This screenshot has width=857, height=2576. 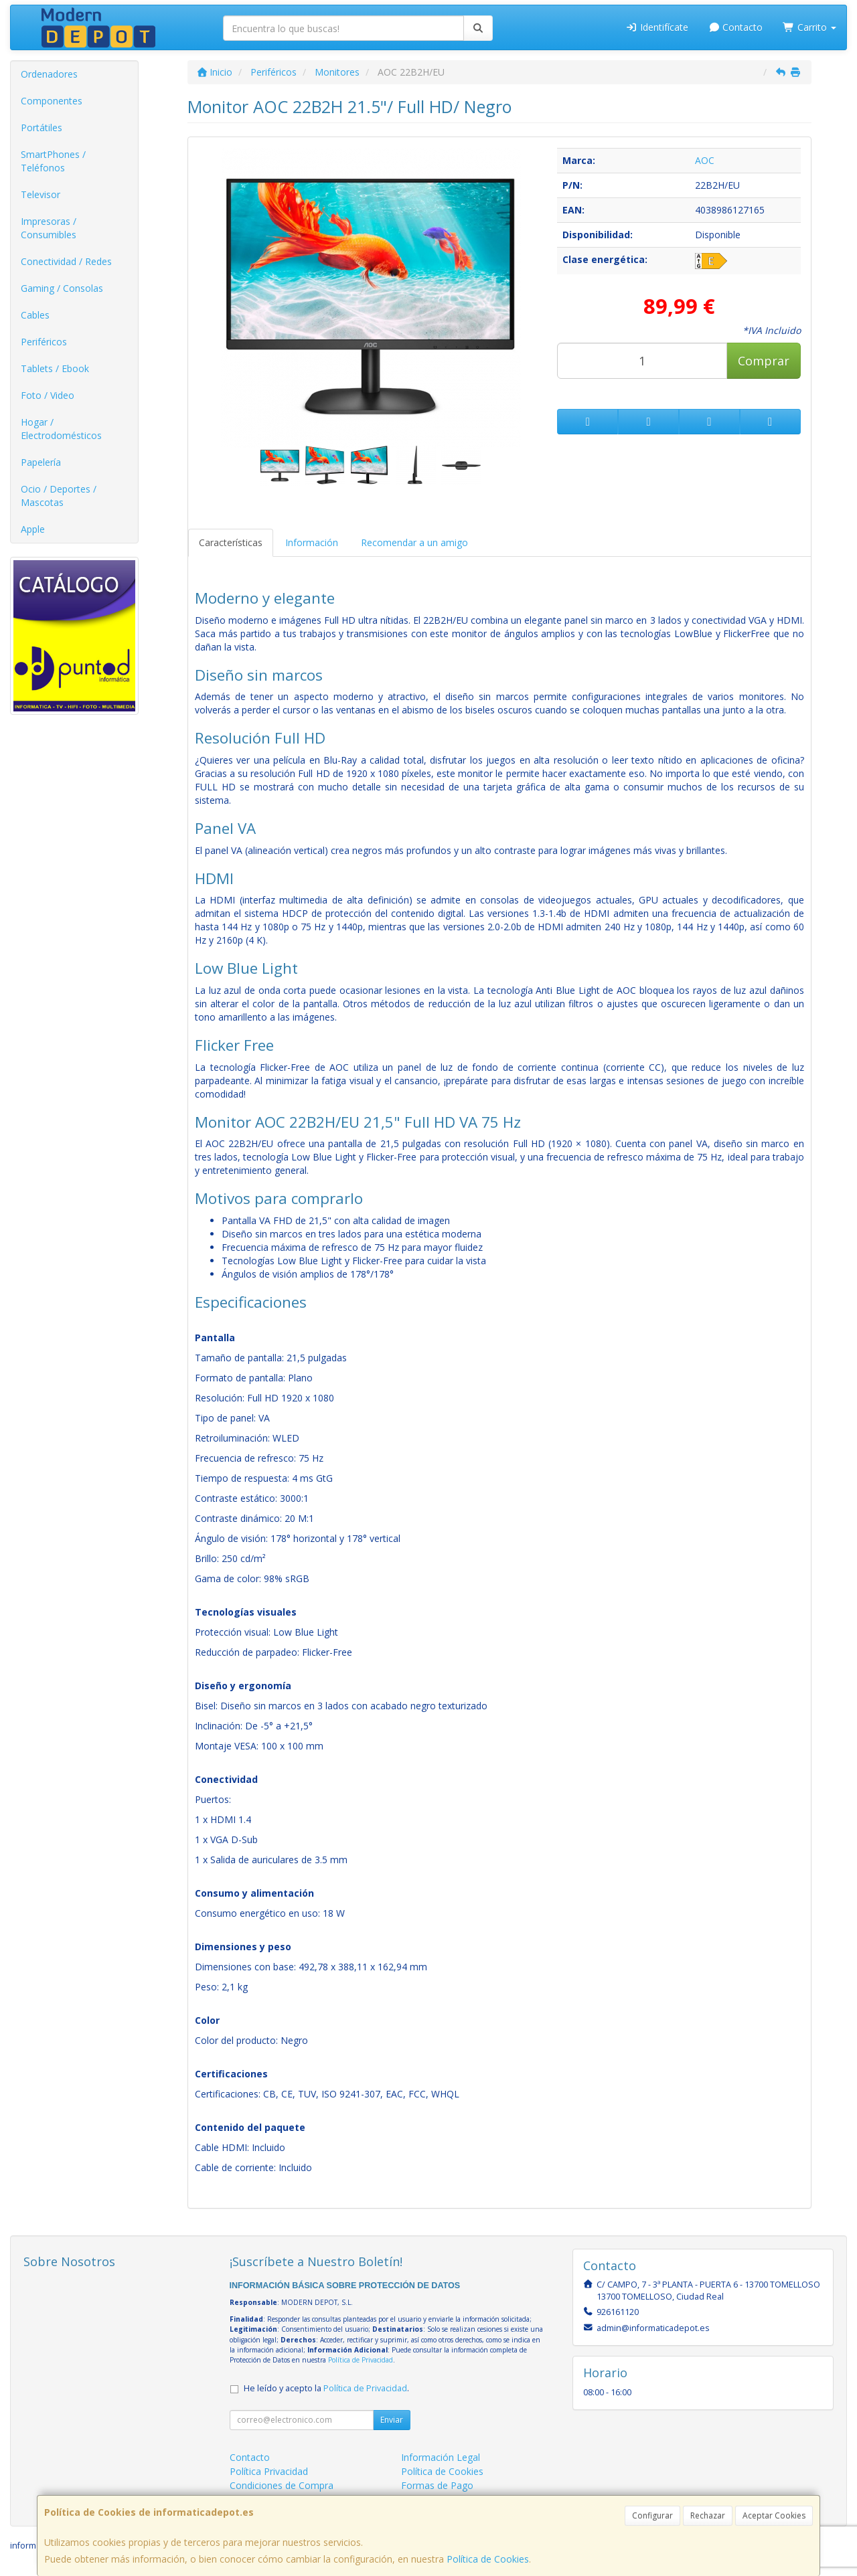 I want to click on Componentes, so click(x=51, y=100).